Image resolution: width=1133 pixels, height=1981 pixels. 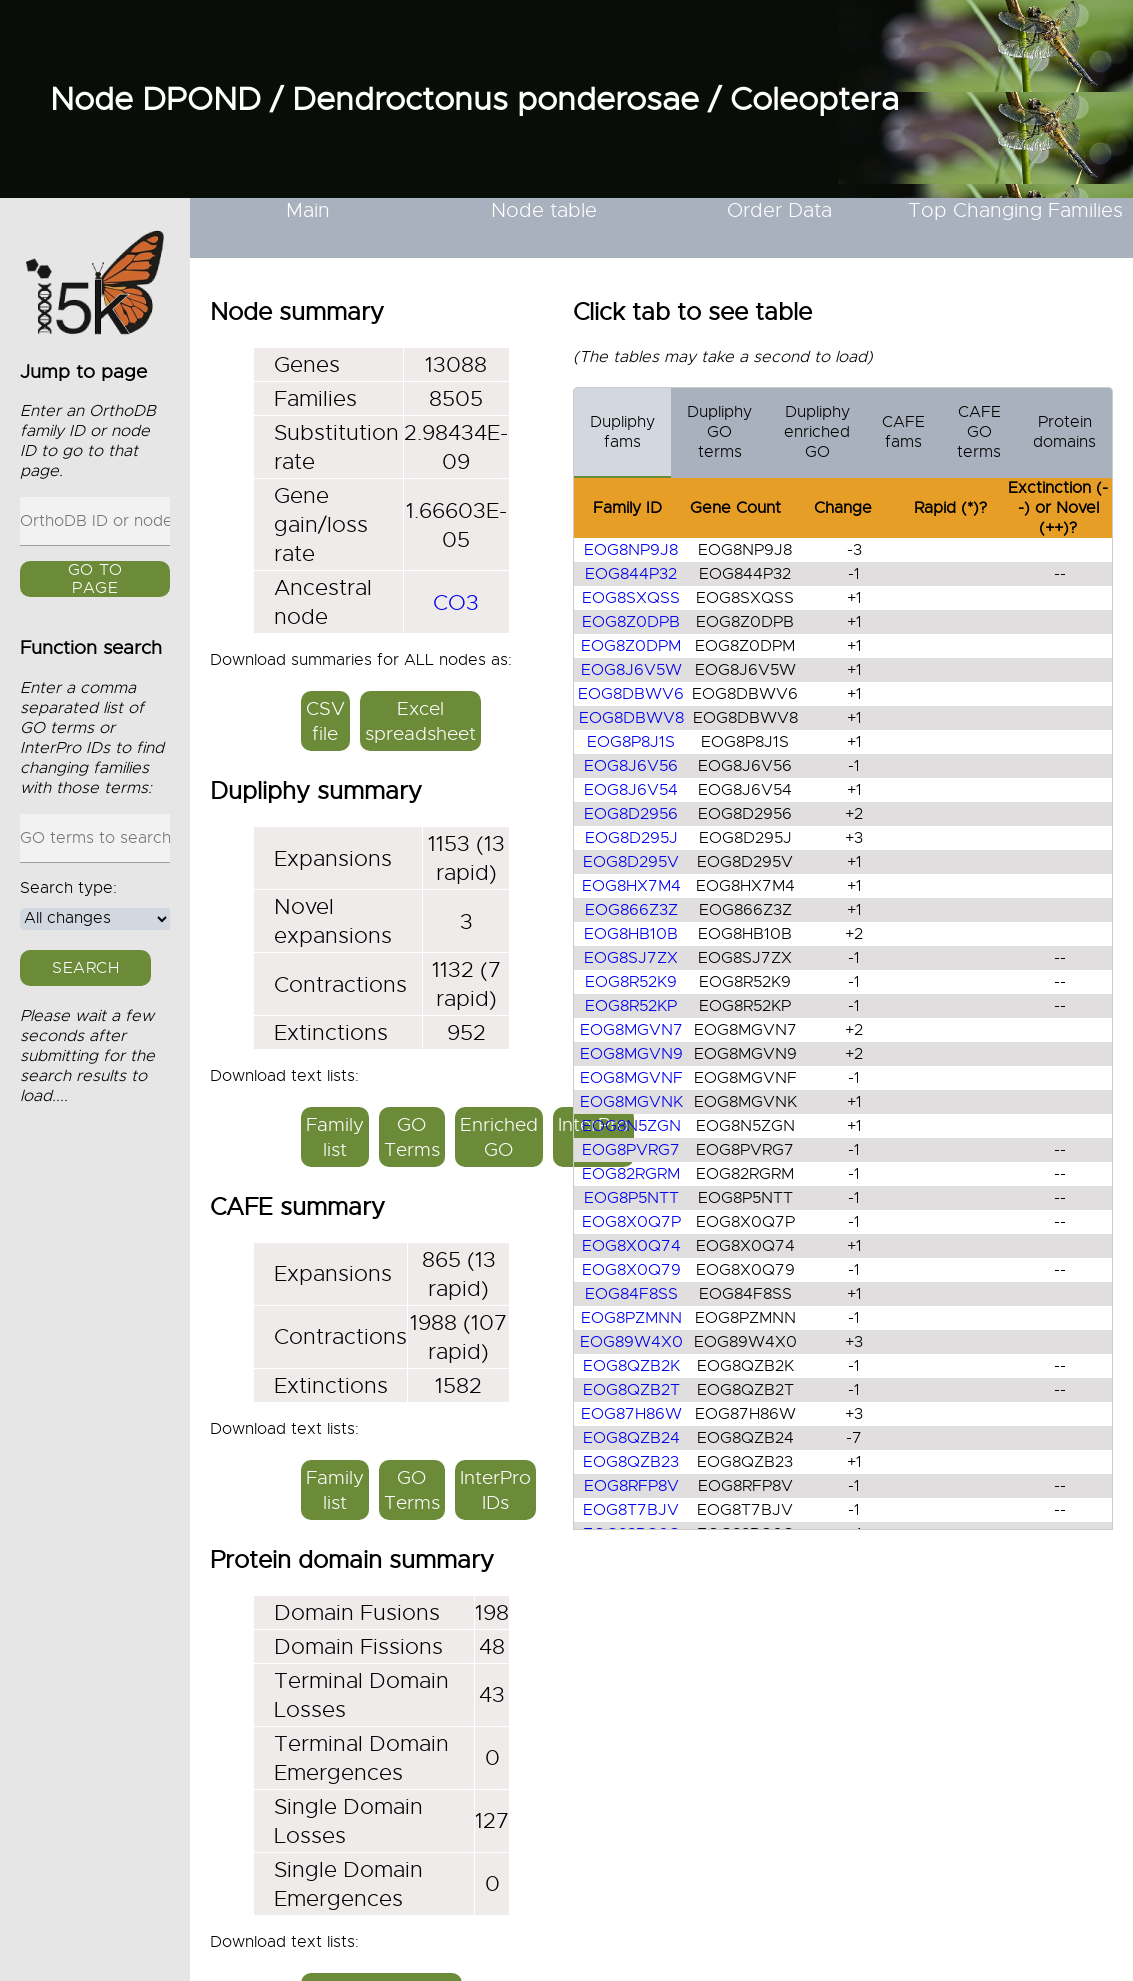 I want to click on CO3, so click(x=456, y=602).